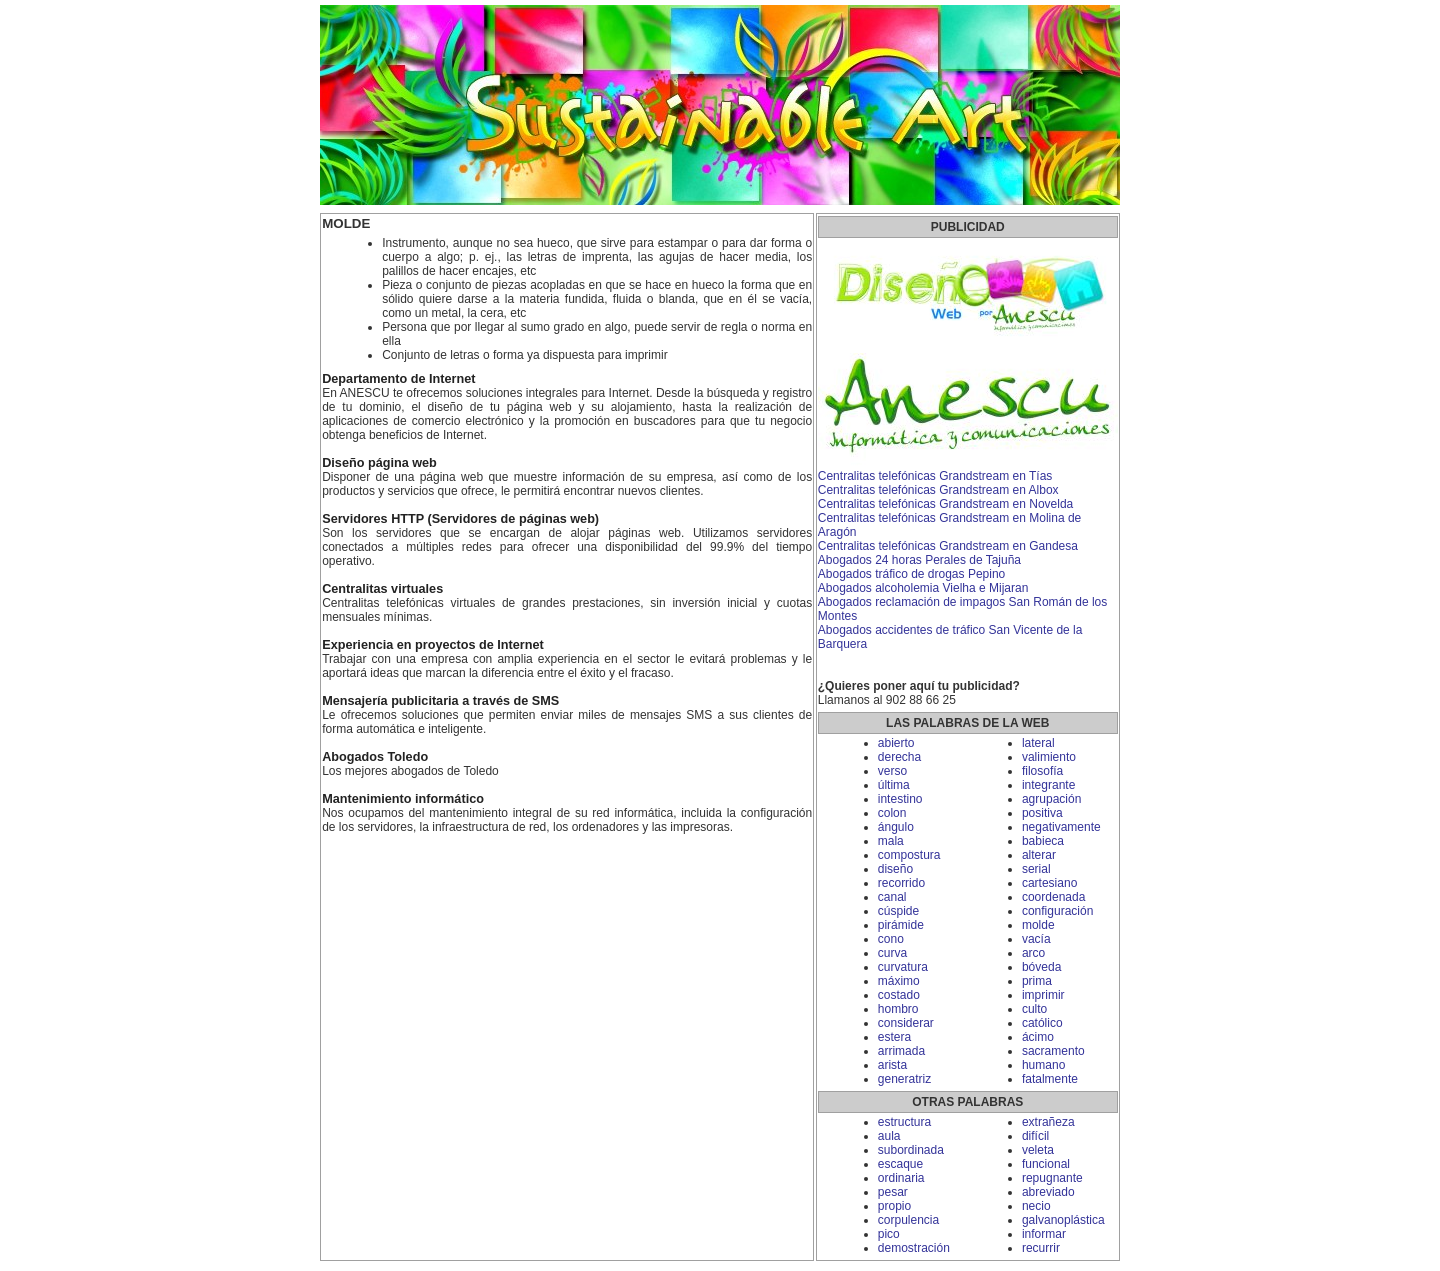 The height and width of the screenshot is (1271, 1440). What do you see at coordinates (1037, 981) in the screenshot?
I see `prima` at bounding box center [1037, 981].